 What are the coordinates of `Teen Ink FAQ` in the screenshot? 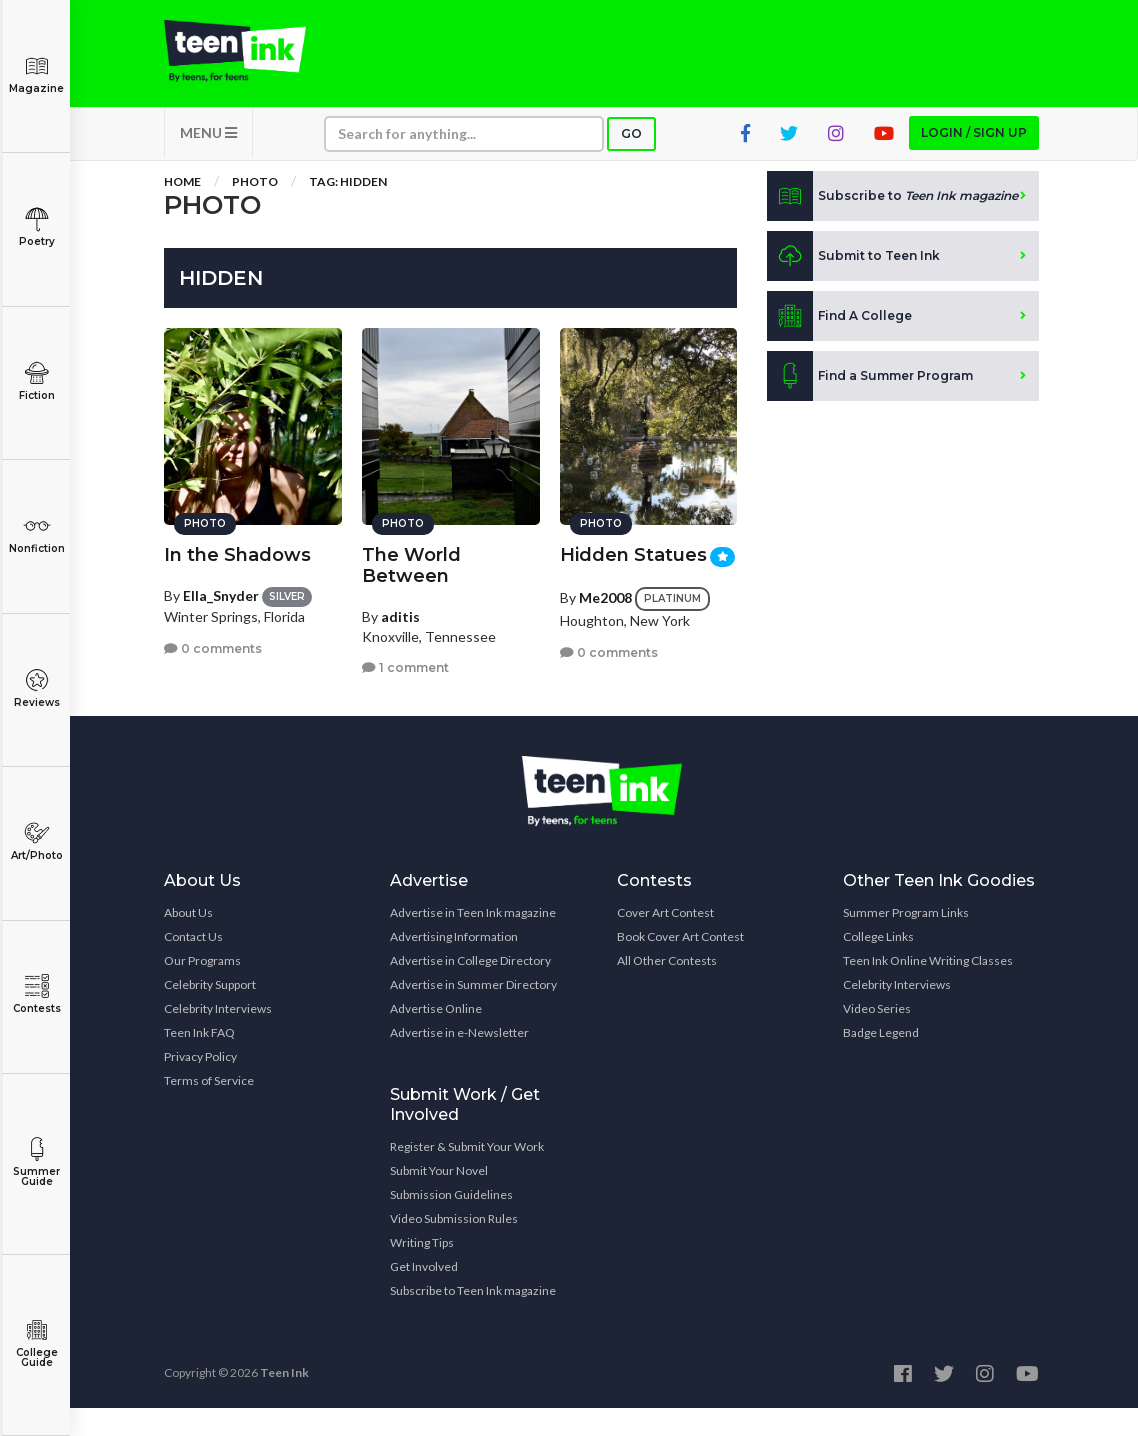 It's located at (199, 1060).